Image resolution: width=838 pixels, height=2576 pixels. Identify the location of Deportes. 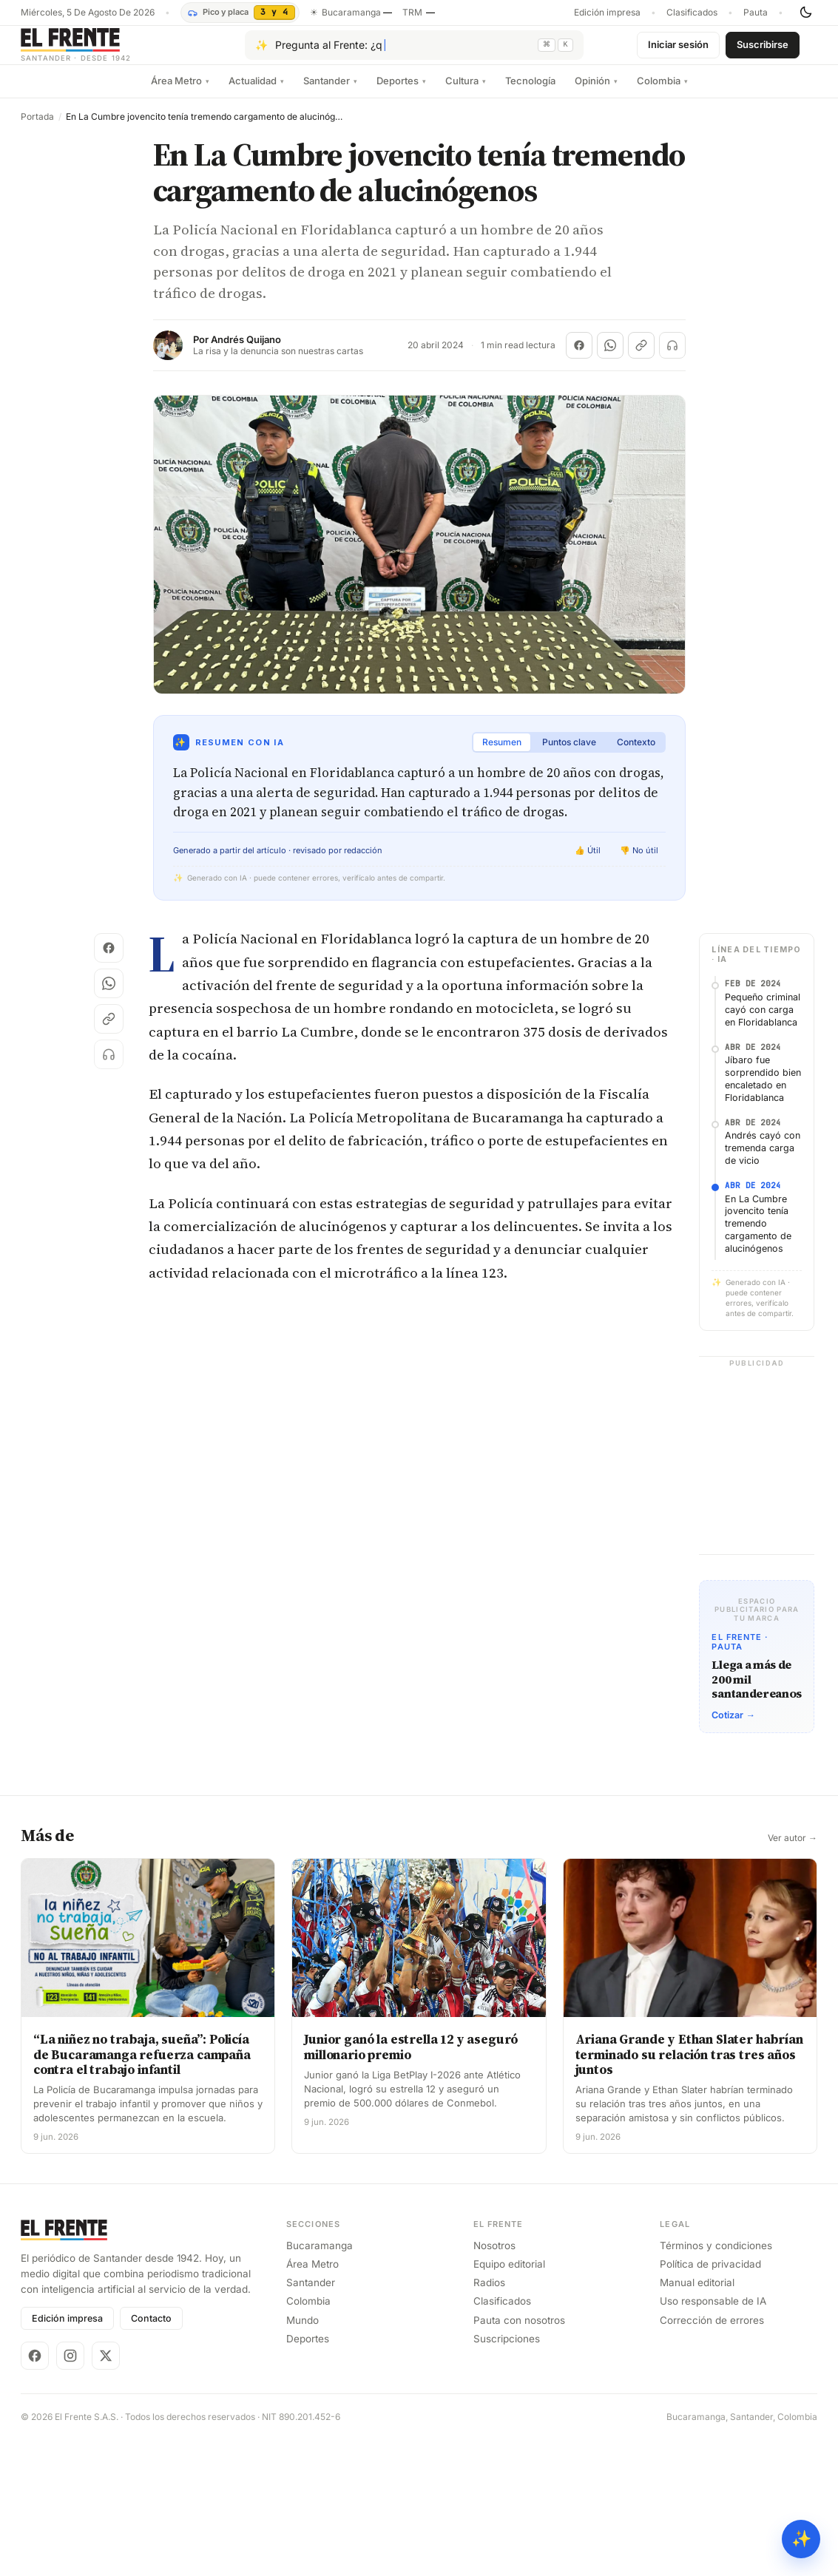
(401, 92).